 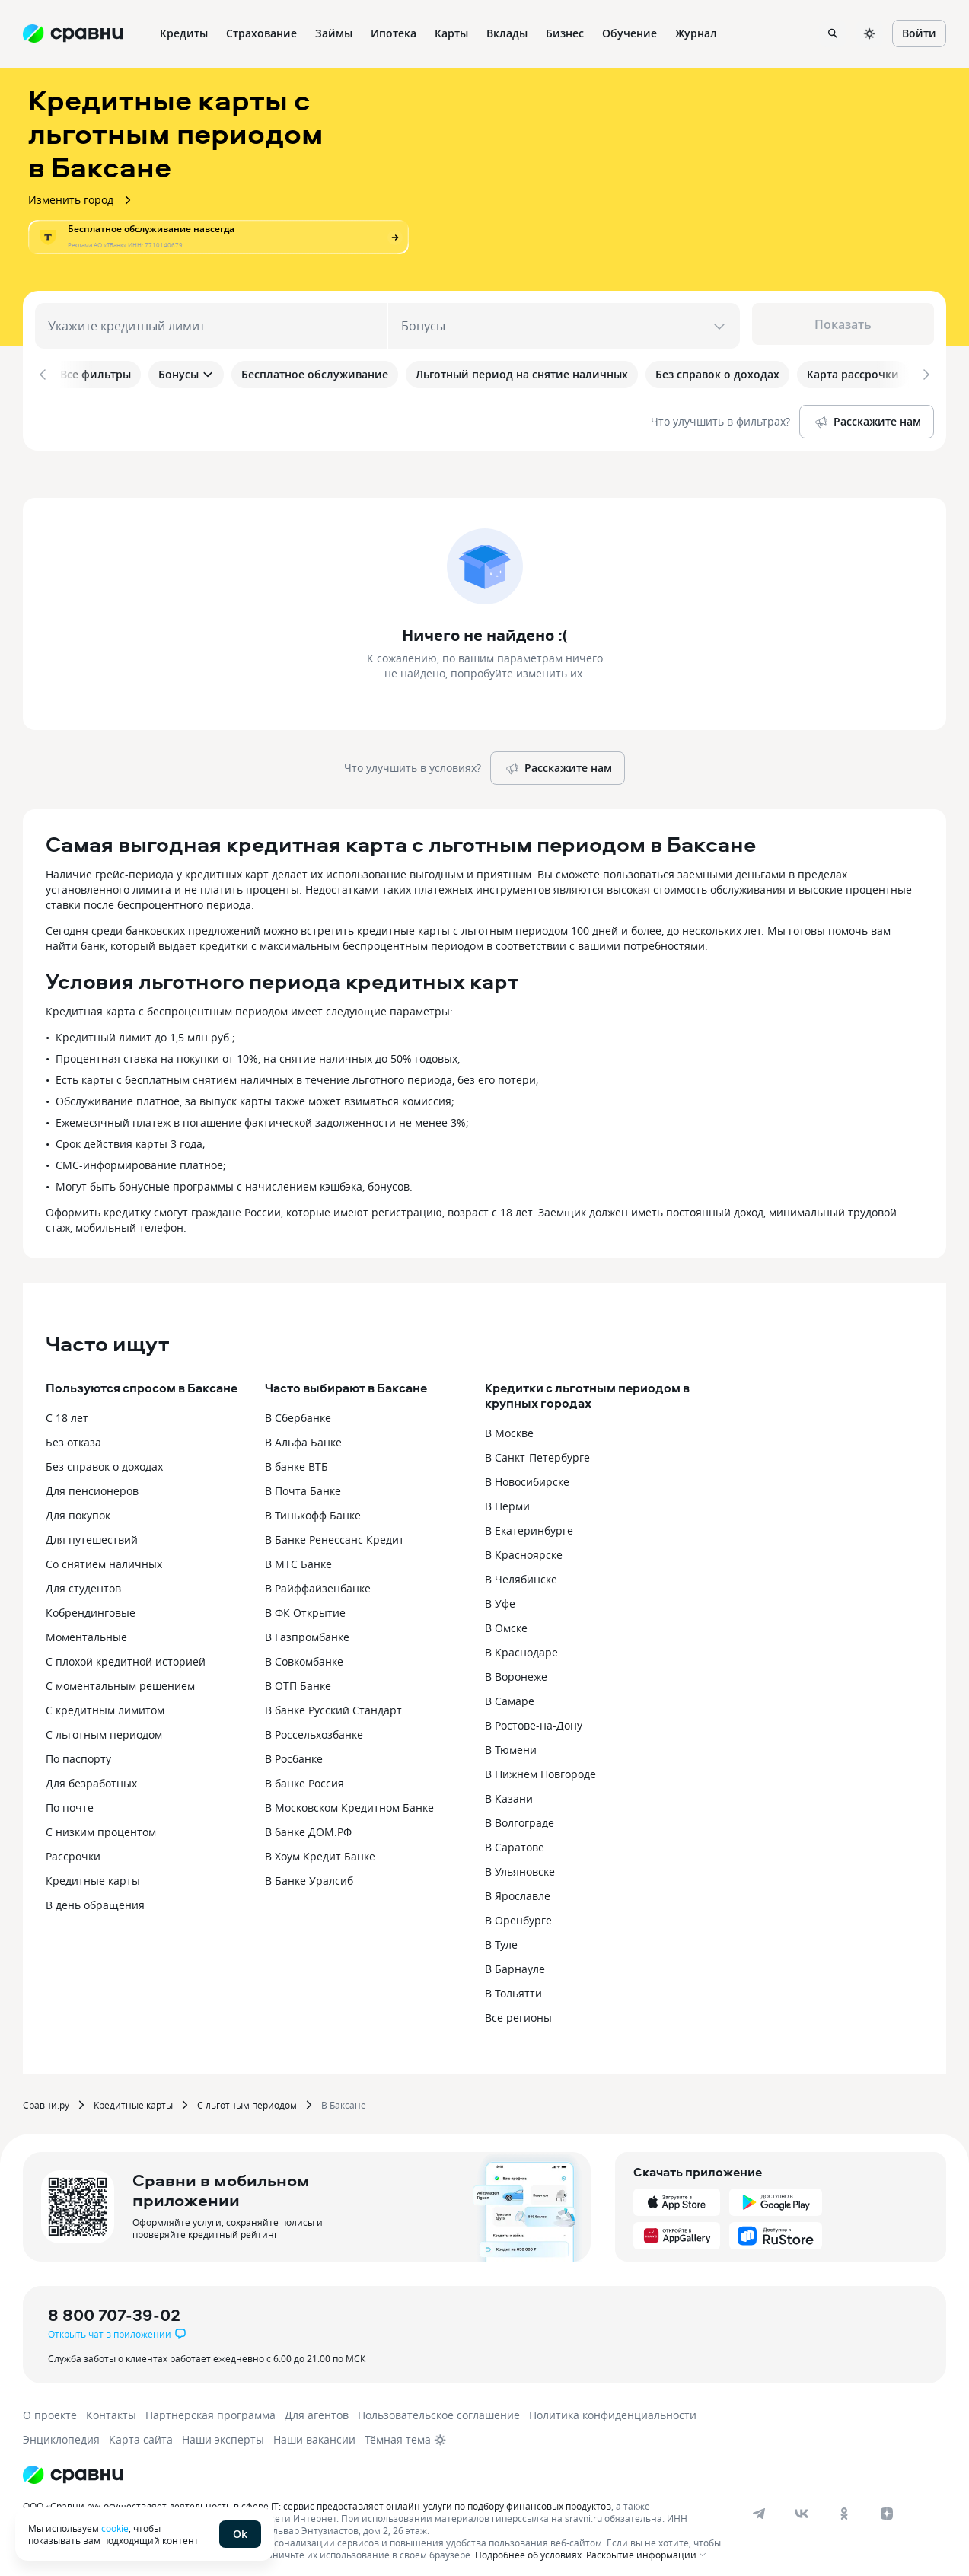 What do you see at coordinates (307, 1628) in the screenshot?
I see `В Газпромбанке` at bounding box center [307, 1628].